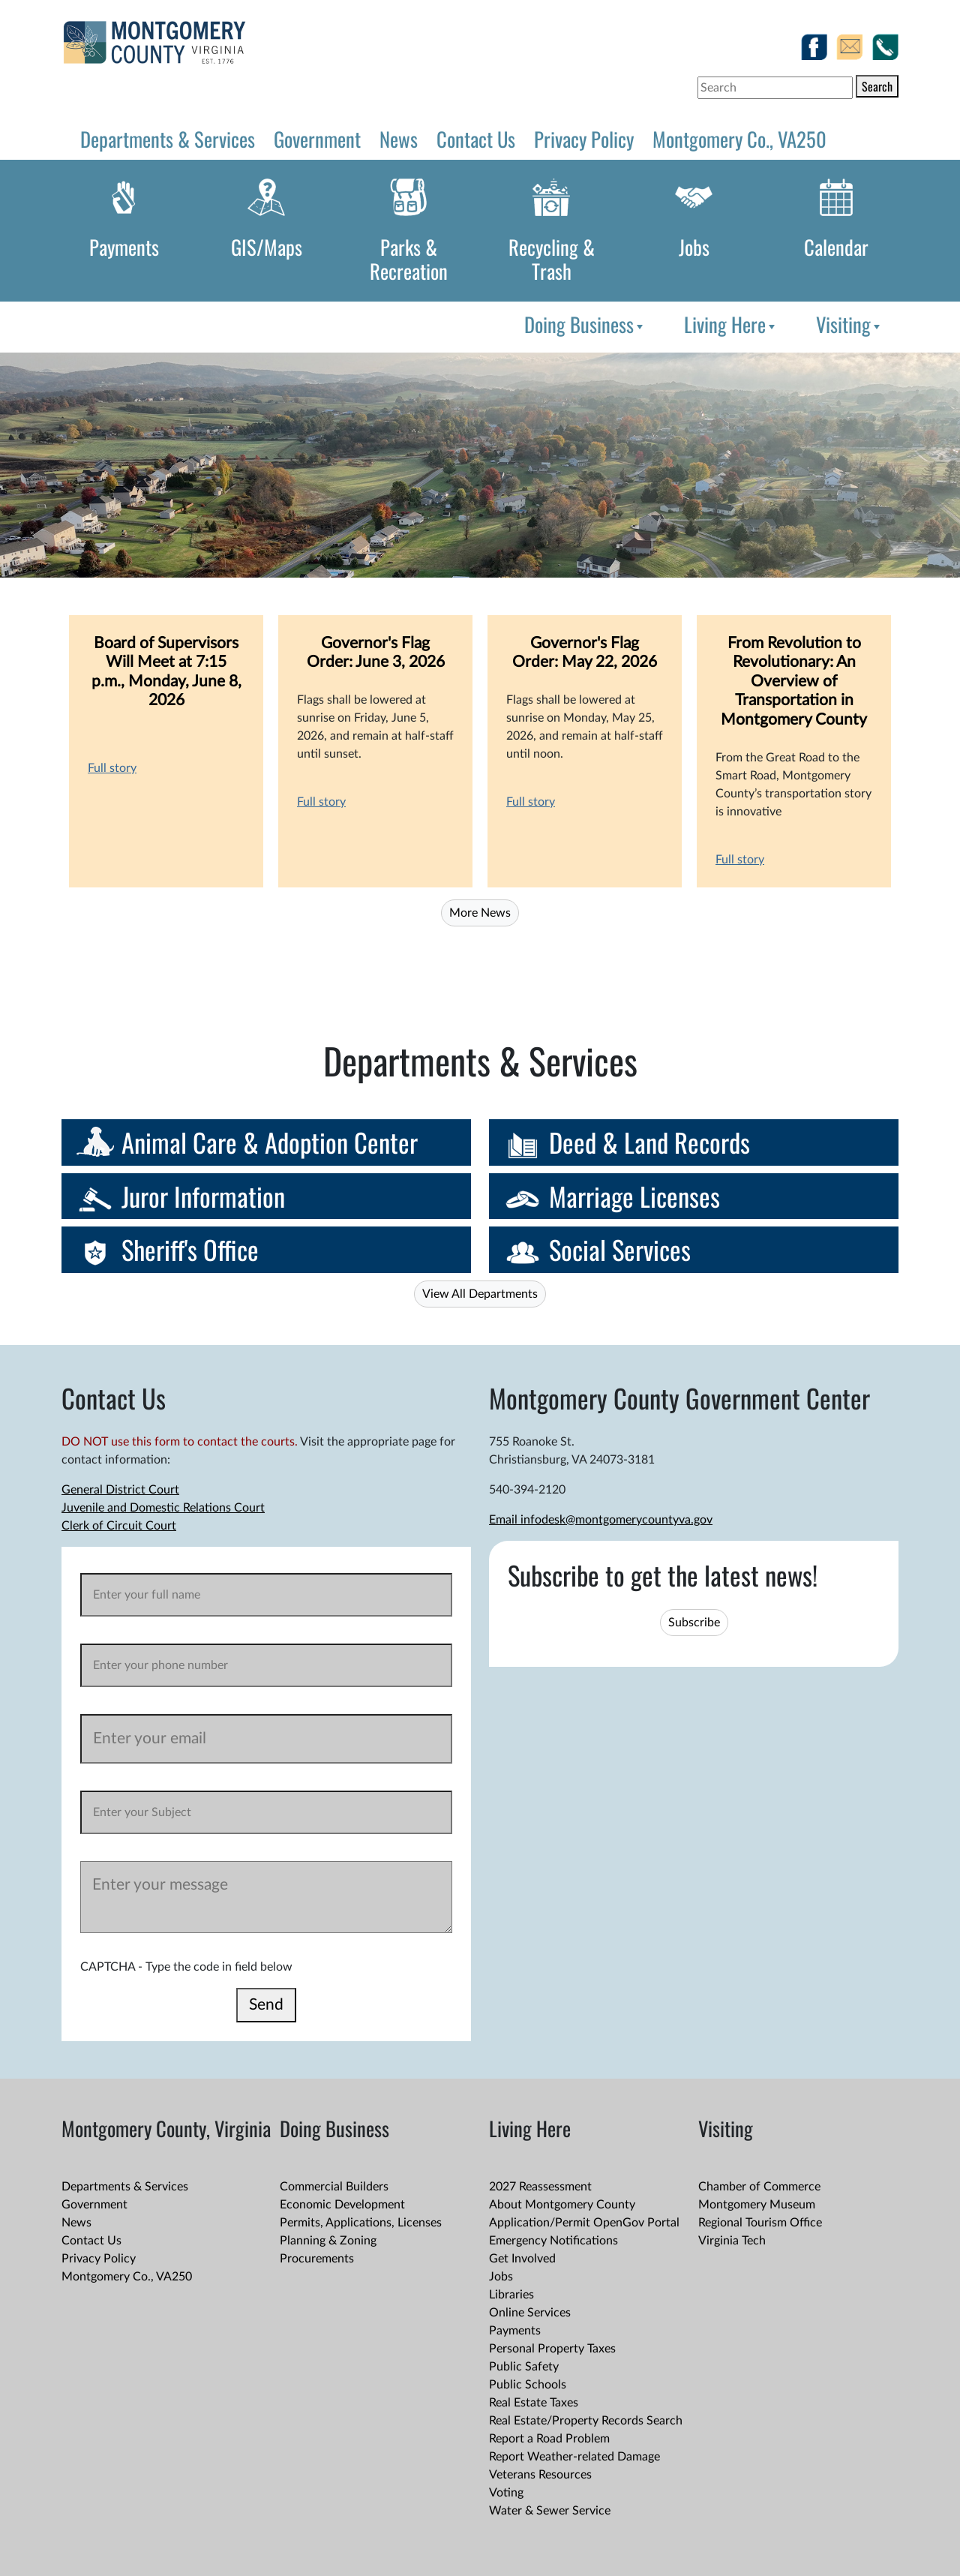 This screenshot has height=2576, width=960. What do you see at coordinates (270, 1142) in the screenshot?
I see `Animal Care & Adoption Center` at bounding box center [270, 1142].